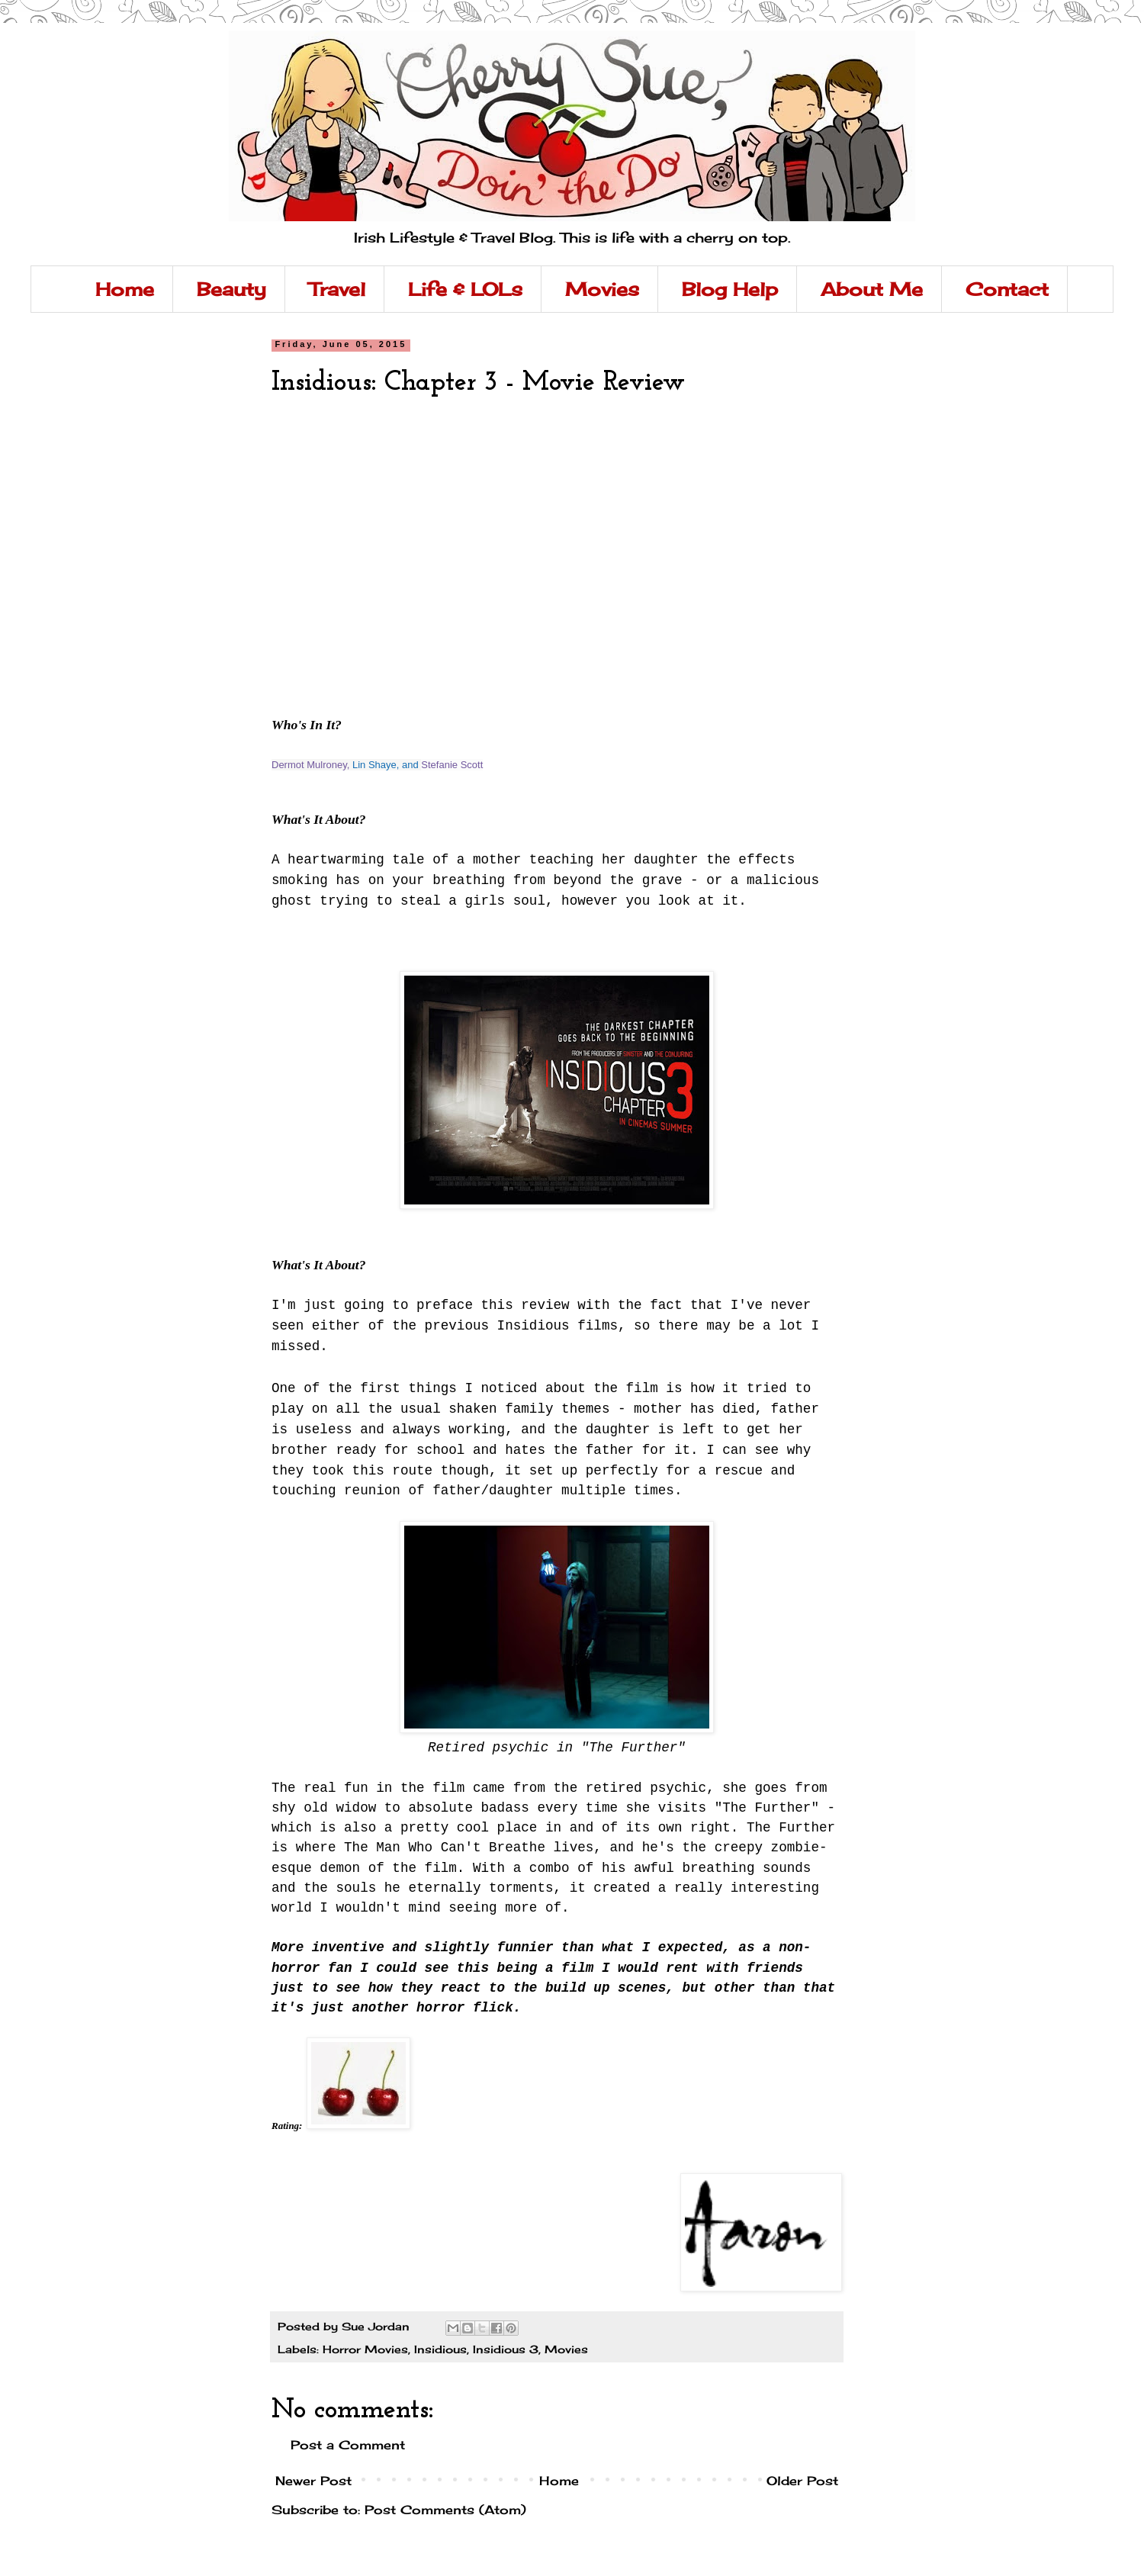 This screenshot has width=1144, height=2576. What do you see at coordinates (374, 764) in the screenshot?
I see `Lin Shaye` at bounding box center [374, 764].